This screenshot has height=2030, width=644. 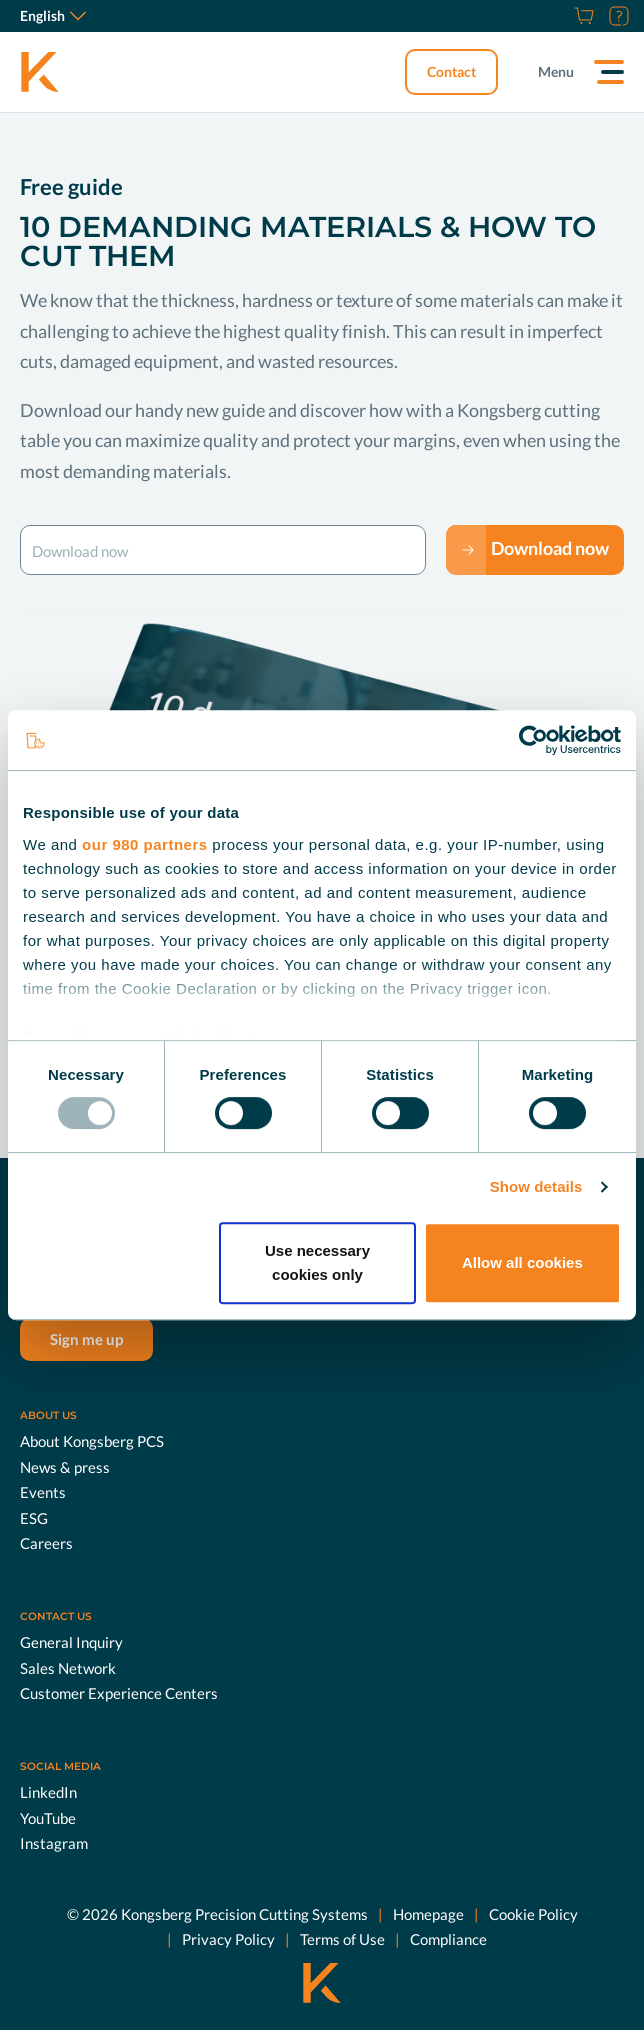 What do you see at coordinates (71, 1642) in the screenshot?
I see `General Inquiry` at bounding box center [71, 1642].